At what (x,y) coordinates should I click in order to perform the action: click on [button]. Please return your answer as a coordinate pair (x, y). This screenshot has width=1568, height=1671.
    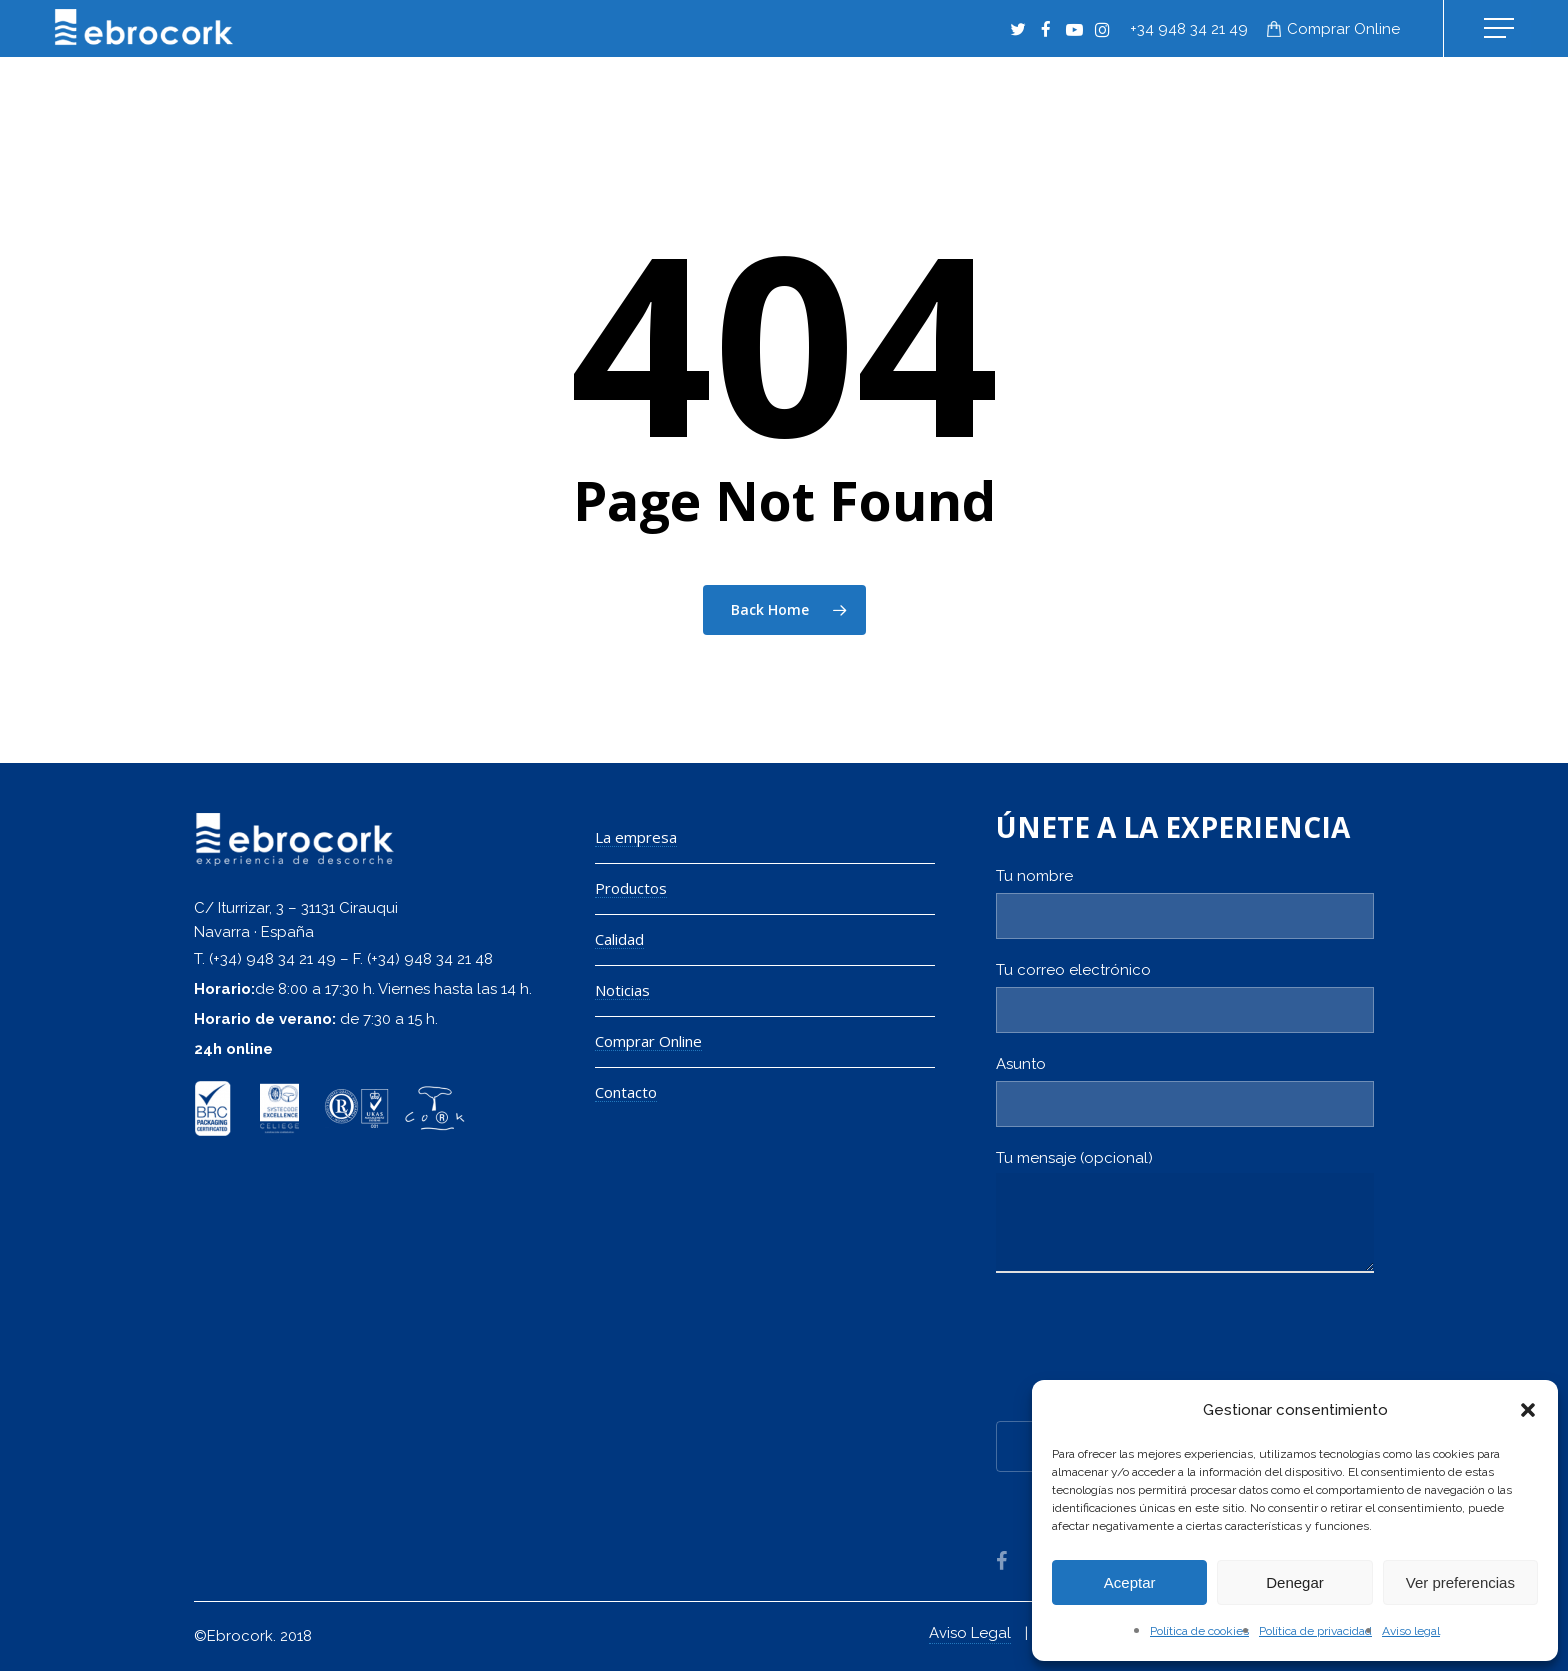
    Looking at the image, I should click on (1528, 1410).